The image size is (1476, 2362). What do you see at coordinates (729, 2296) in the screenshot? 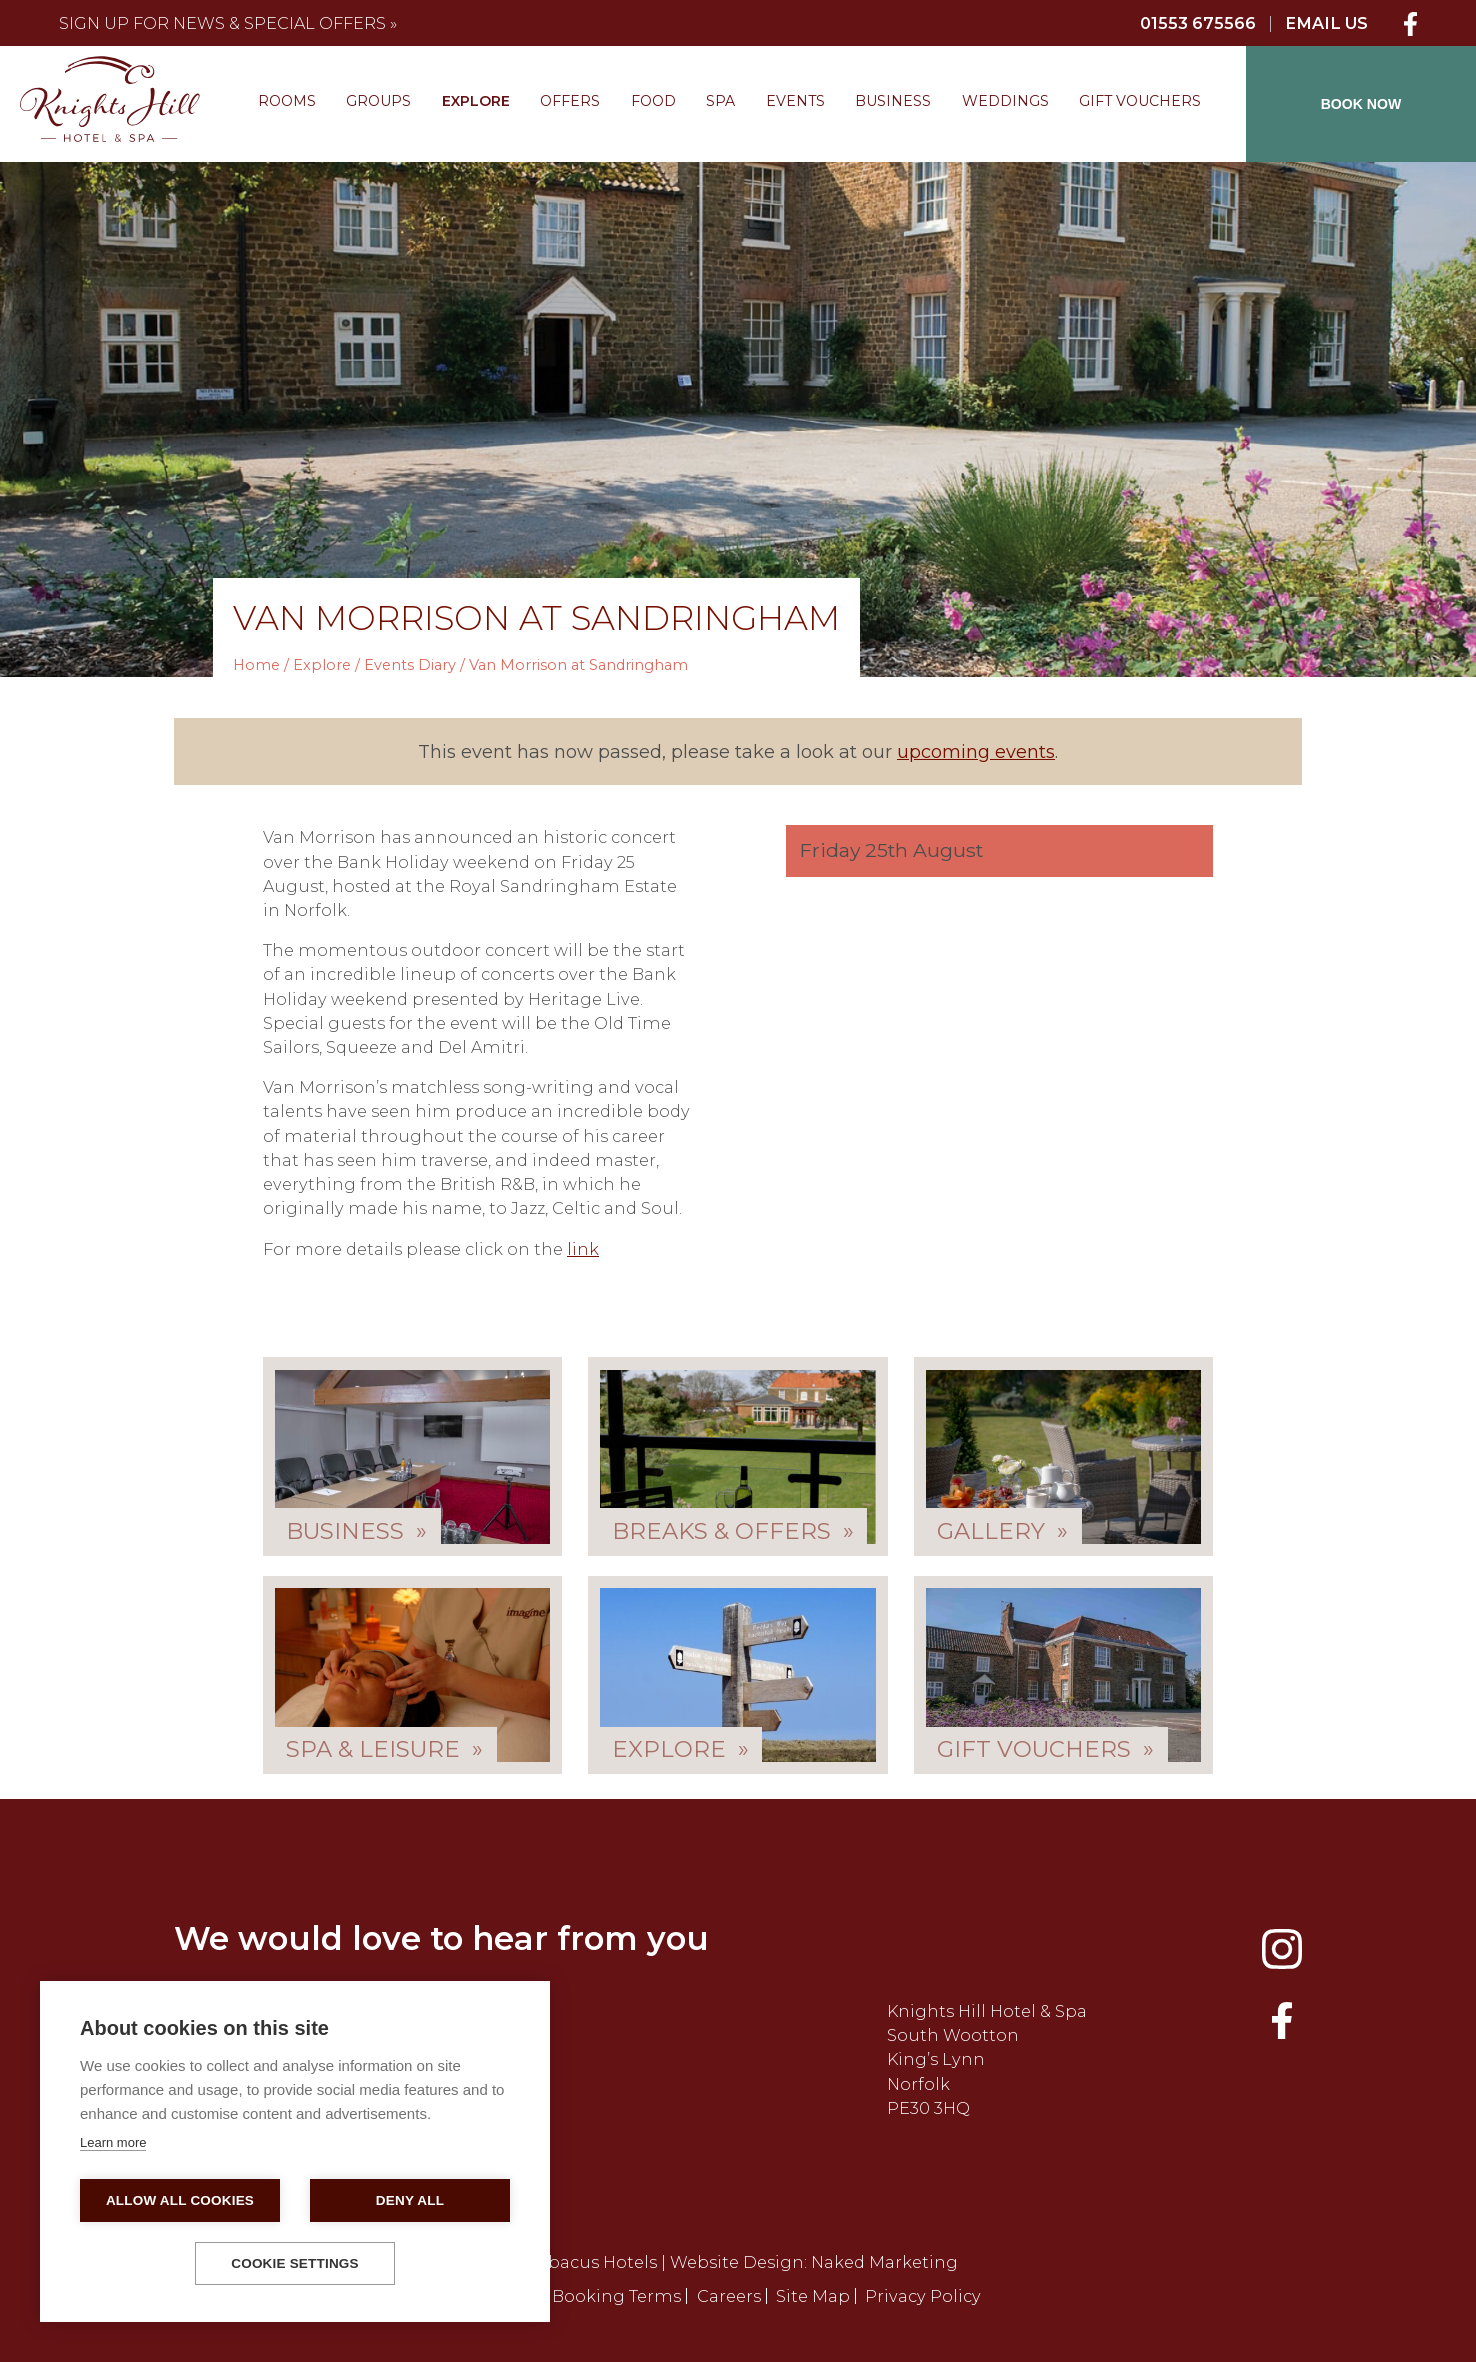
I see `Careers` at bounding box center [729, 2296].